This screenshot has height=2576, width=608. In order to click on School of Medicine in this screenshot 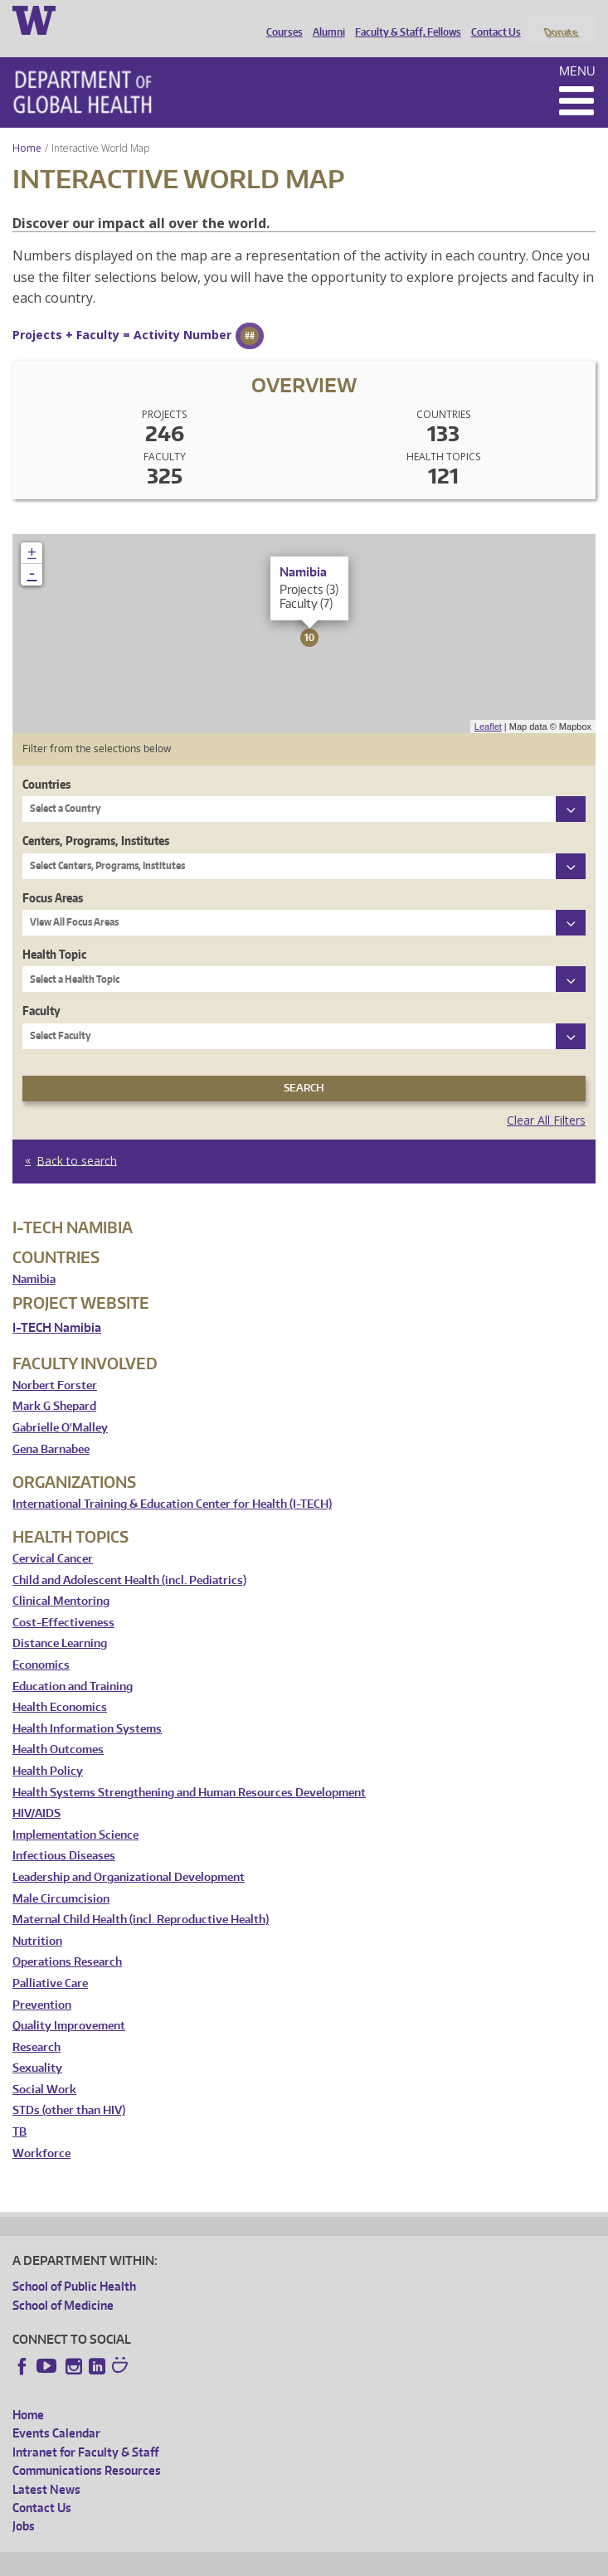, I will do `click(63, 2283)`.